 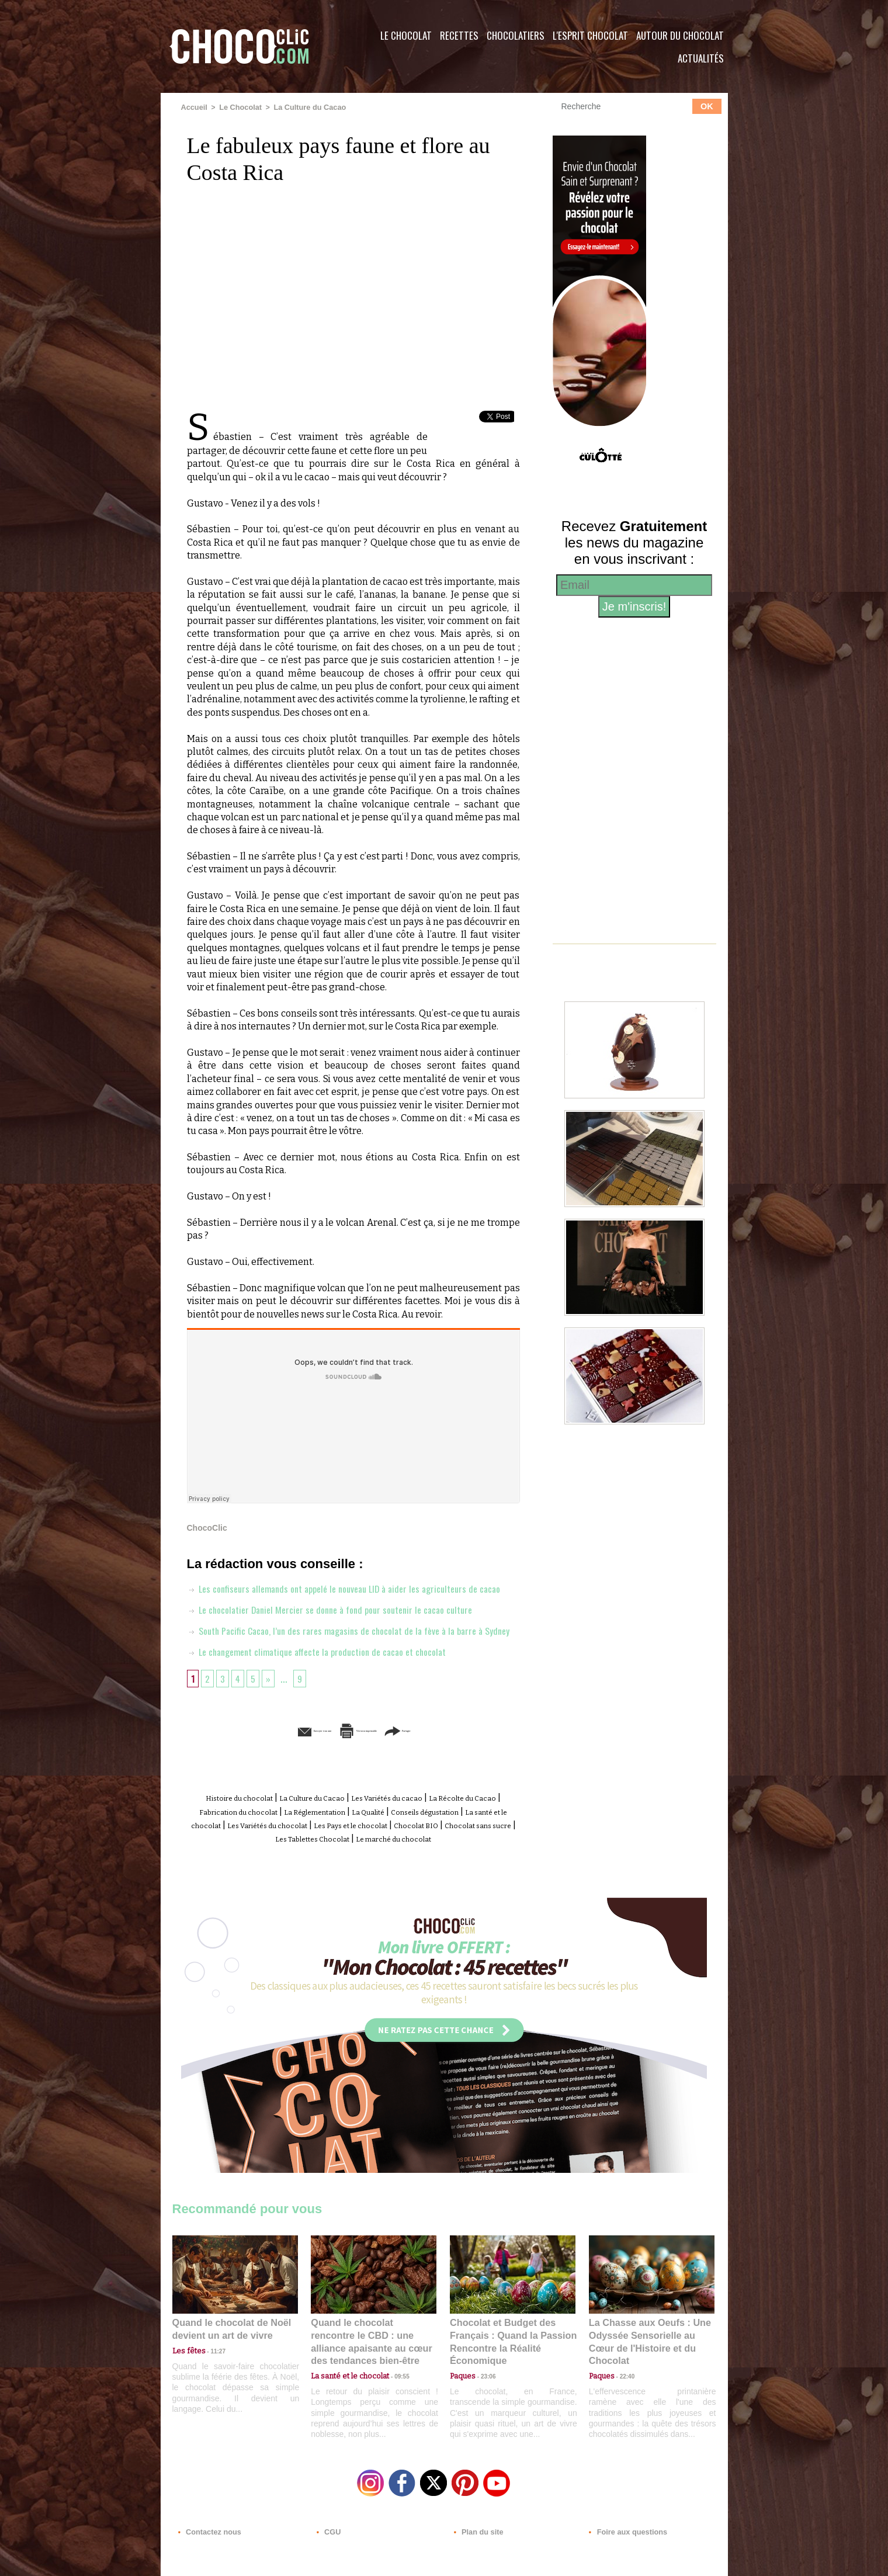 I want to click on Accueil, so click(x=193, y=107).